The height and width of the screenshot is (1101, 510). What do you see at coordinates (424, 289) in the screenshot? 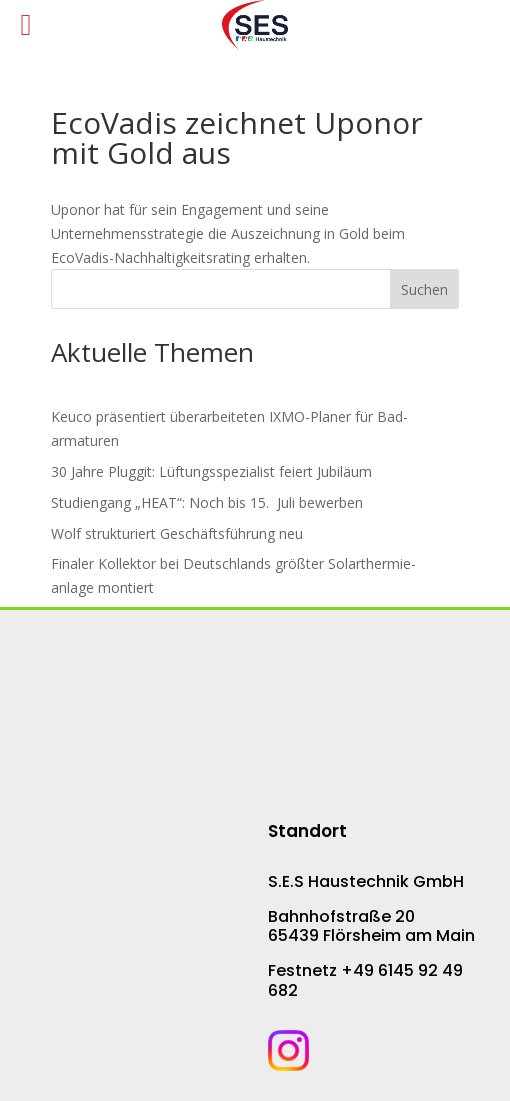
I see `Suchen` at bounding box center [424, 289].